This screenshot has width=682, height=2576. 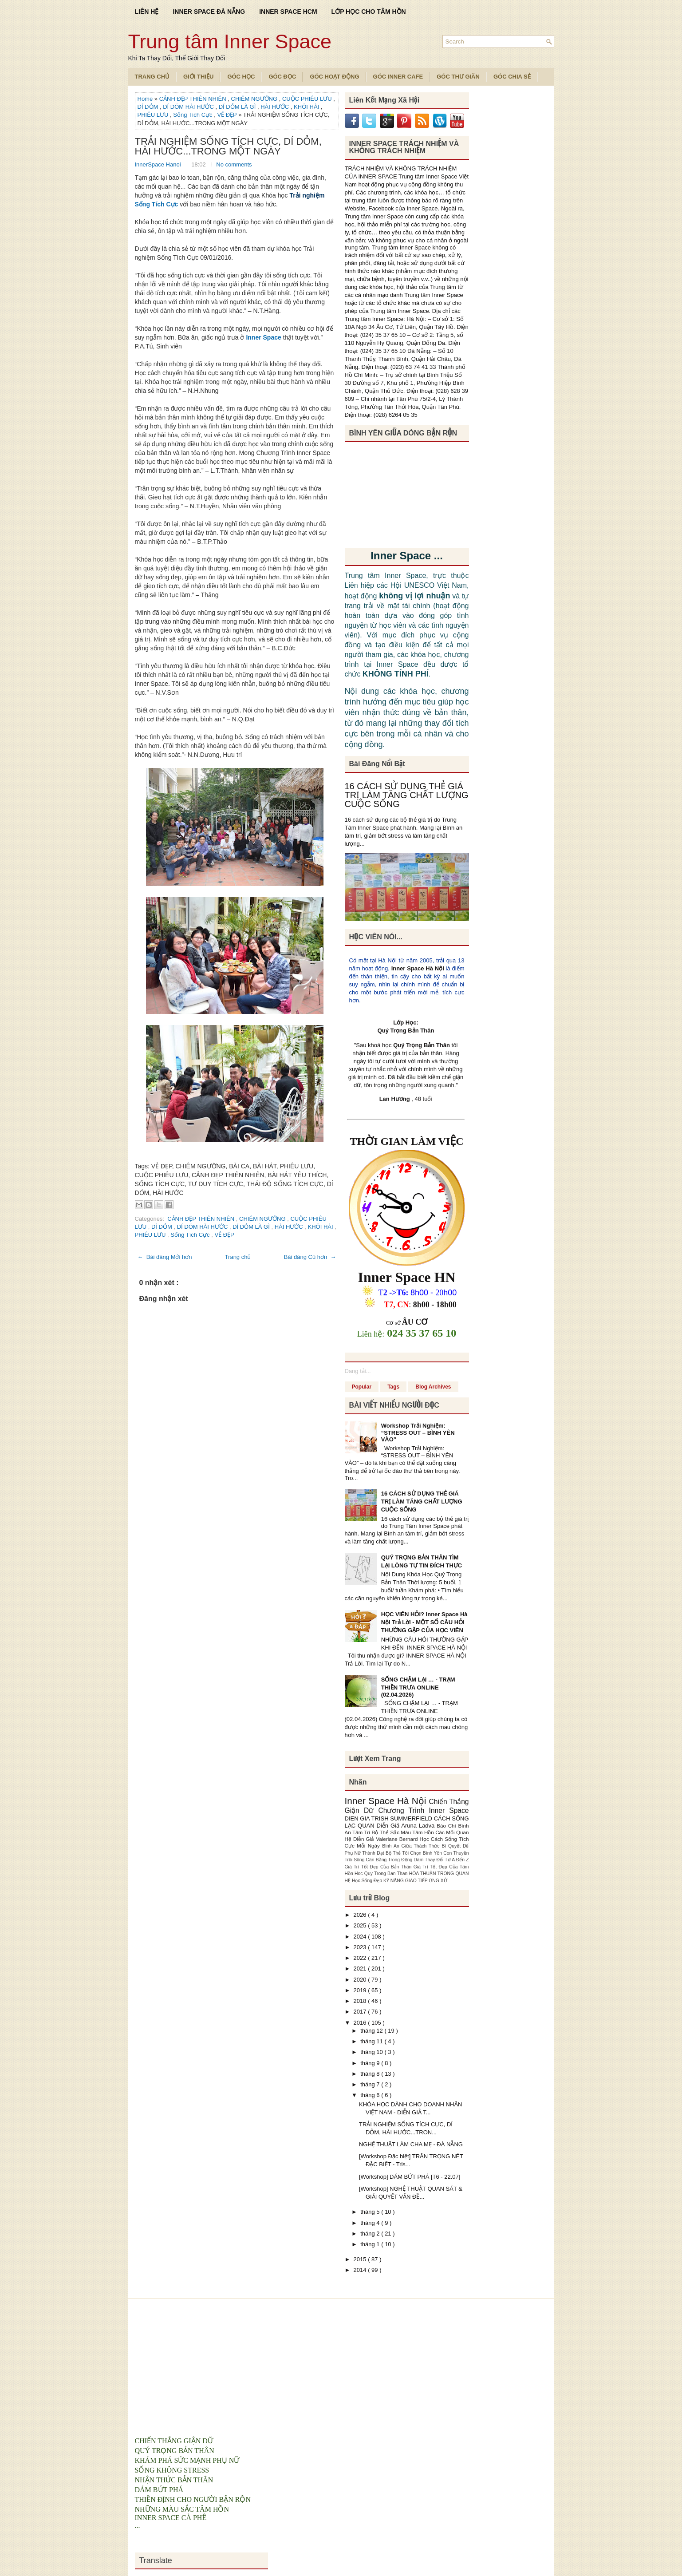 I want to click on 2022, so click(x=361, y=1958).